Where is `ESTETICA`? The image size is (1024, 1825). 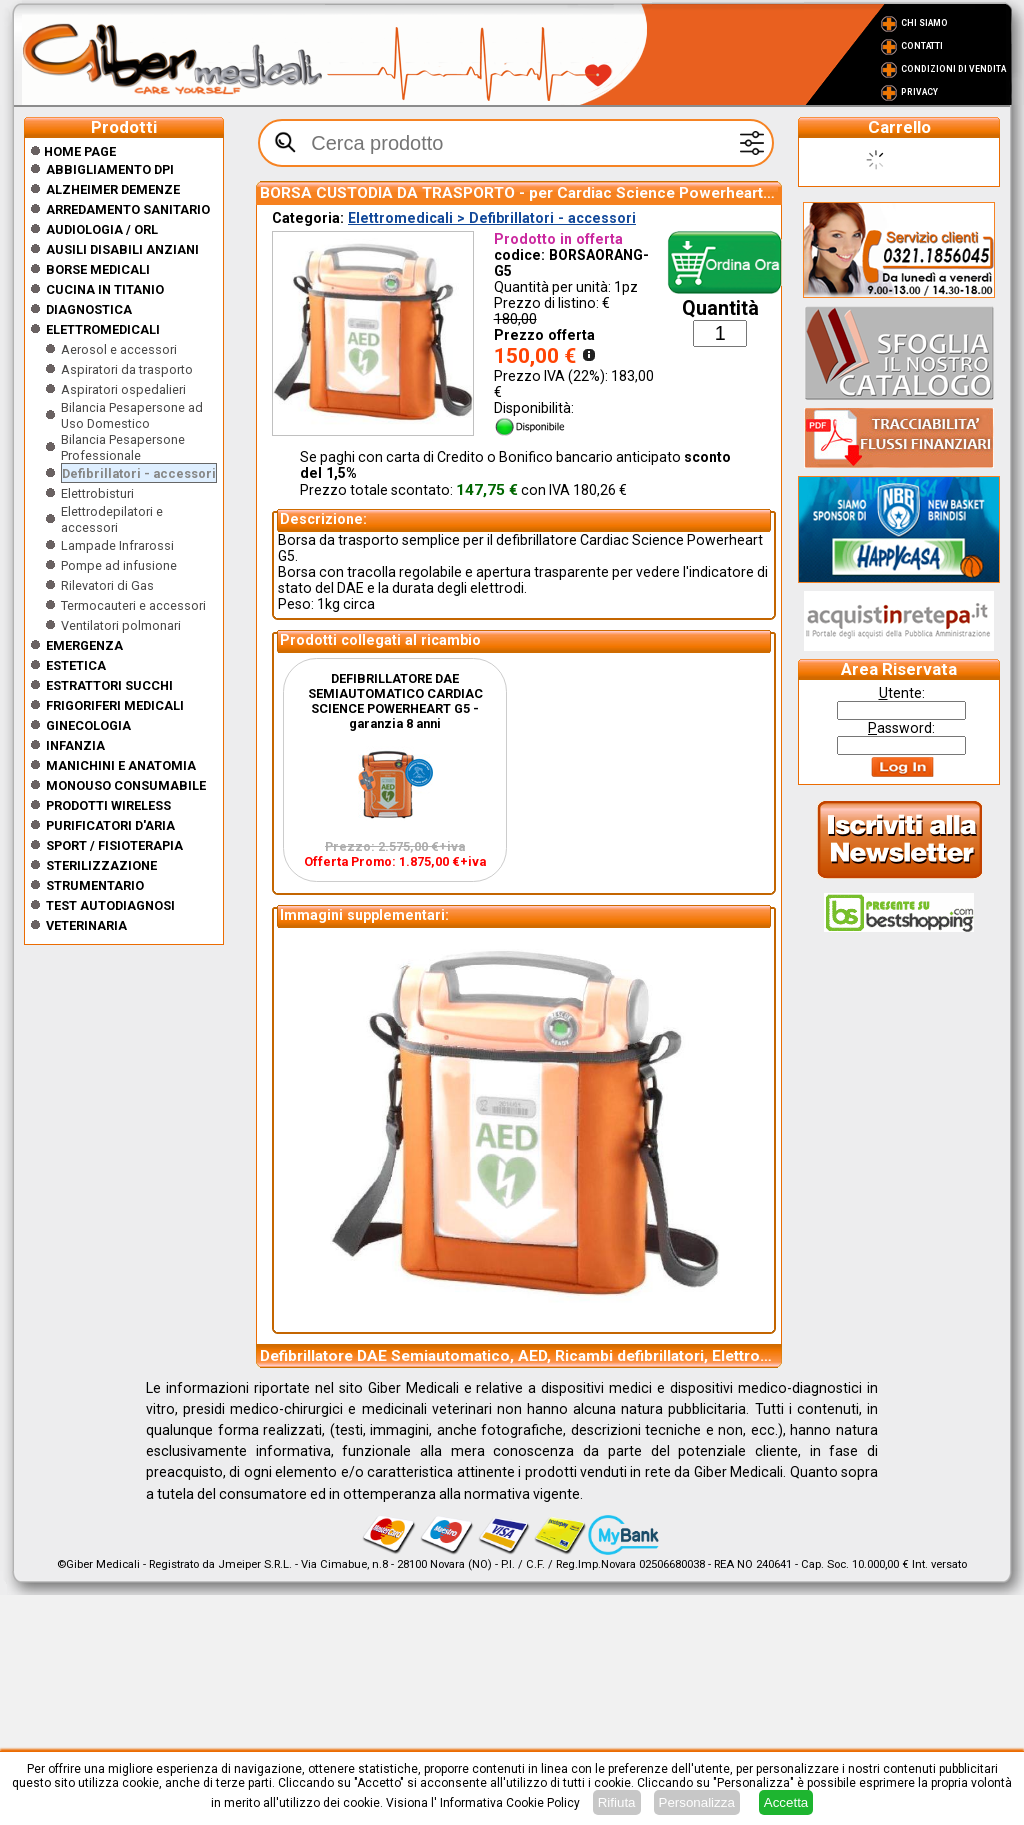 ESTETICA is located at coordinates (76, 665).